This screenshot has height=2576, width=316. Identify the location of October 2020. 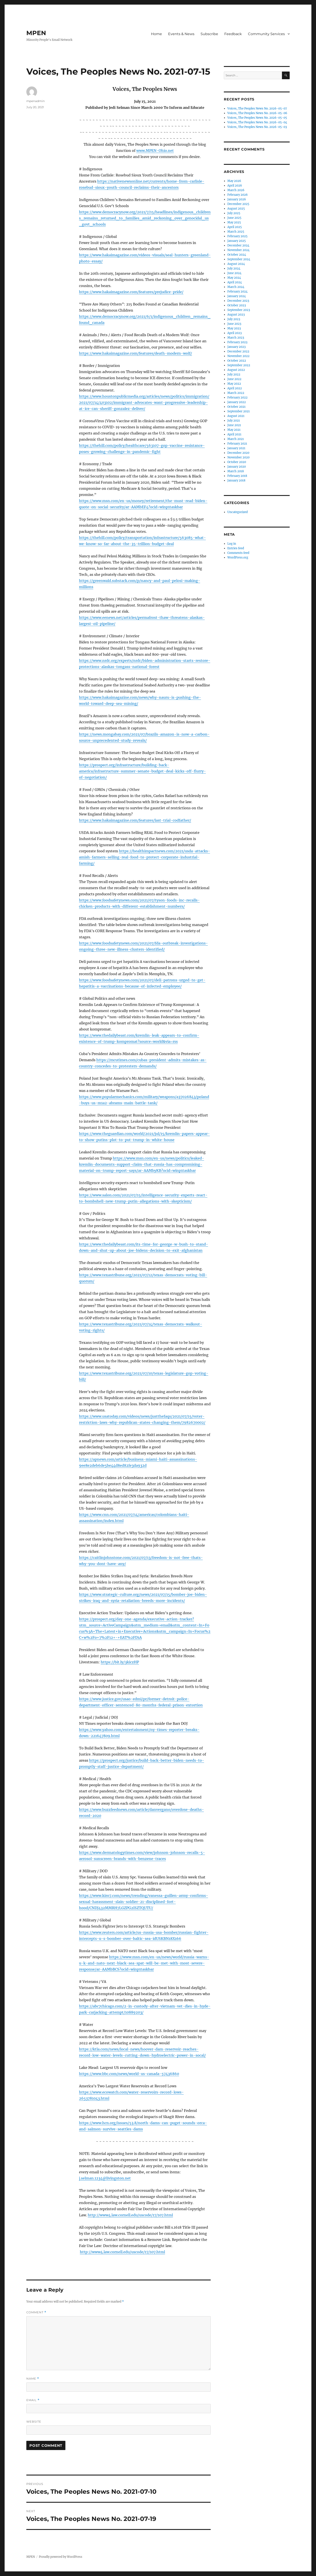
(236, 462).